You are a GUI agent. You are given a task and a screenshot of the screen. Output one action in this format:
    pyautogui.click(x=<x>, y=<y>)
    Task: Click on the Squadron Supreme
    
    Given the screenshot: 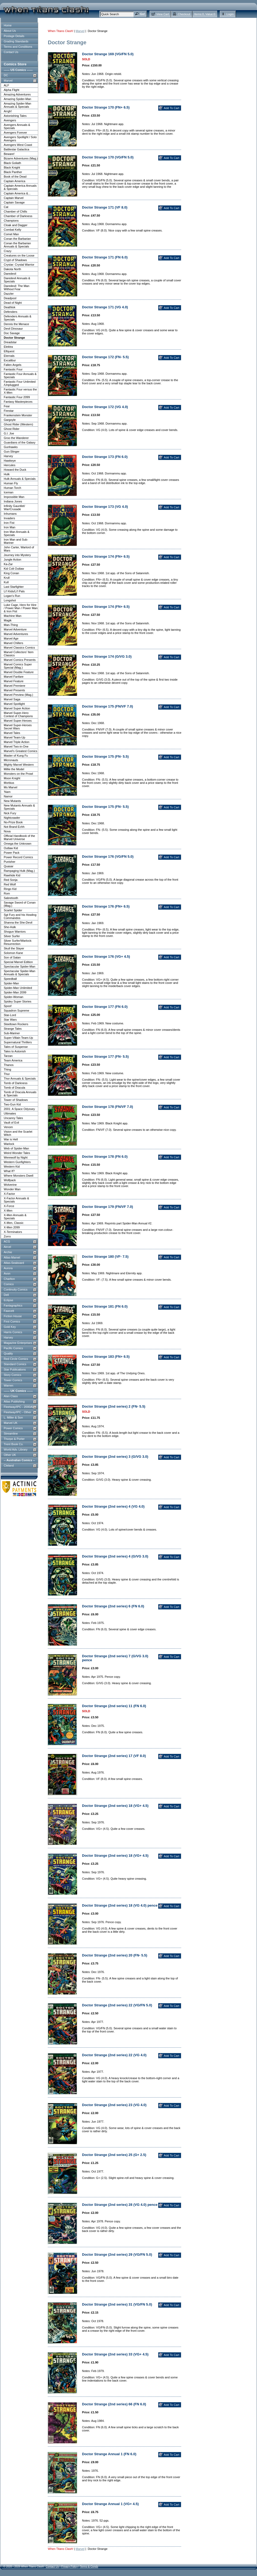 What is the action you would take?
    pyautogui.click(x=16, y=1010)
    